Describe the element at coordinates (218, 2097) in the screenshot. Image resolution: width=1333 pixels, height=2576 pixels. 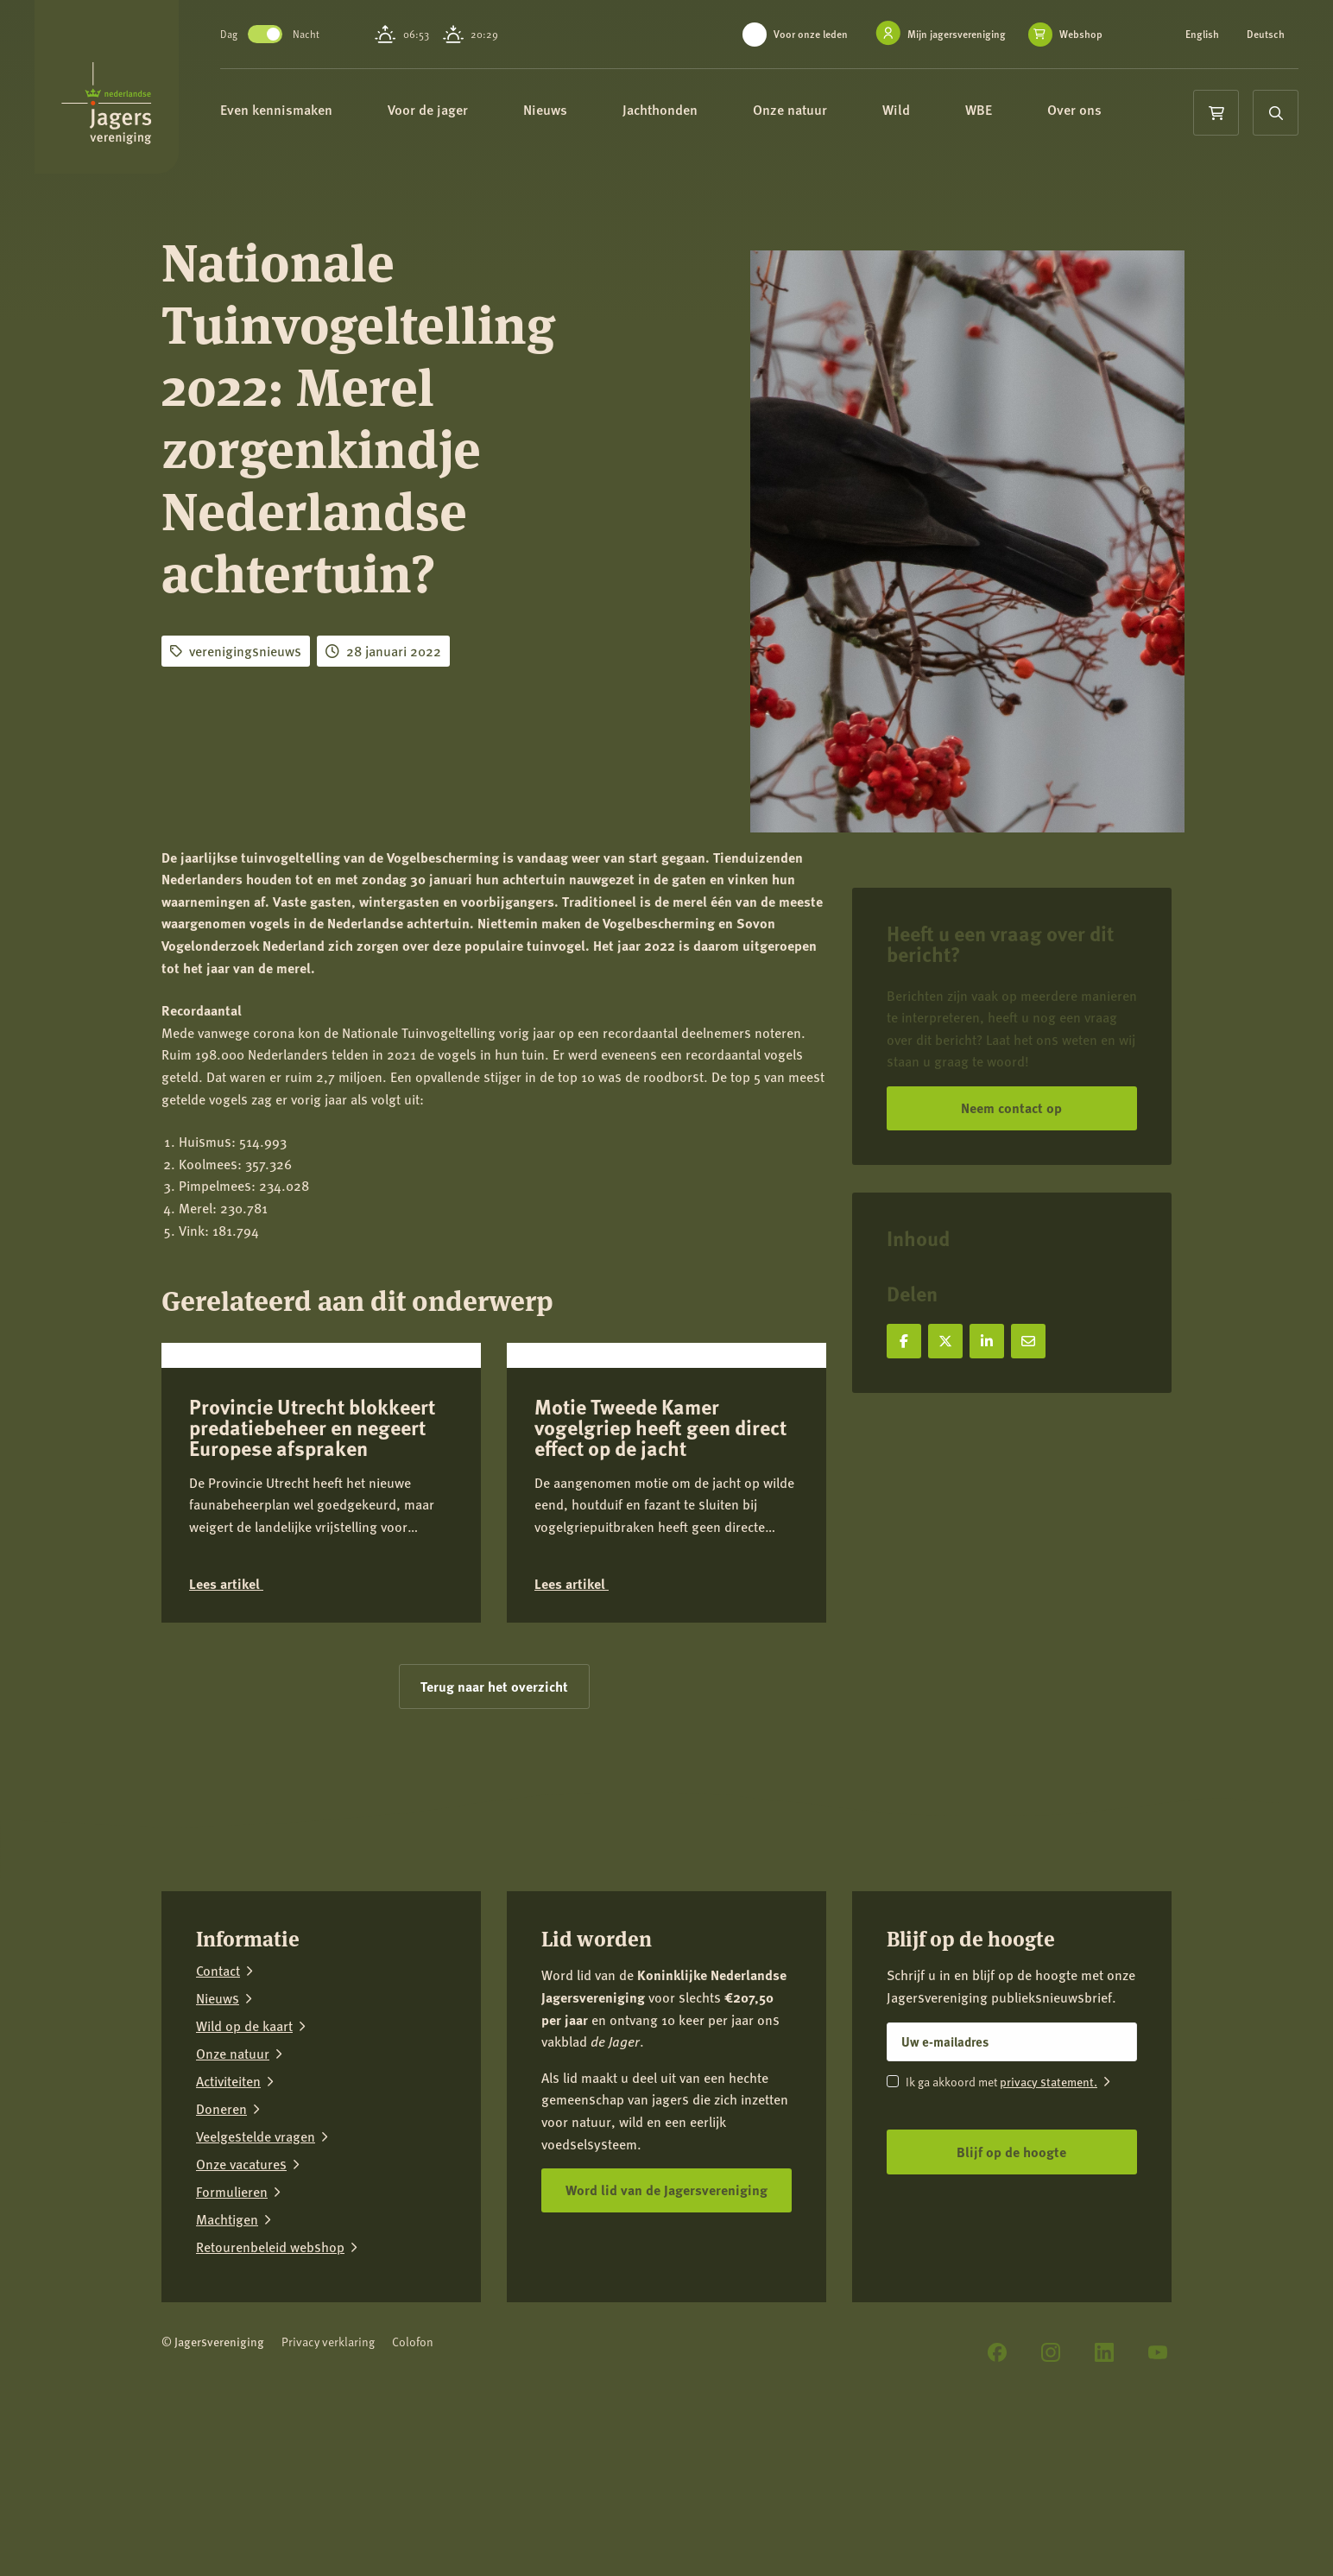
I see `Contact` at that location.